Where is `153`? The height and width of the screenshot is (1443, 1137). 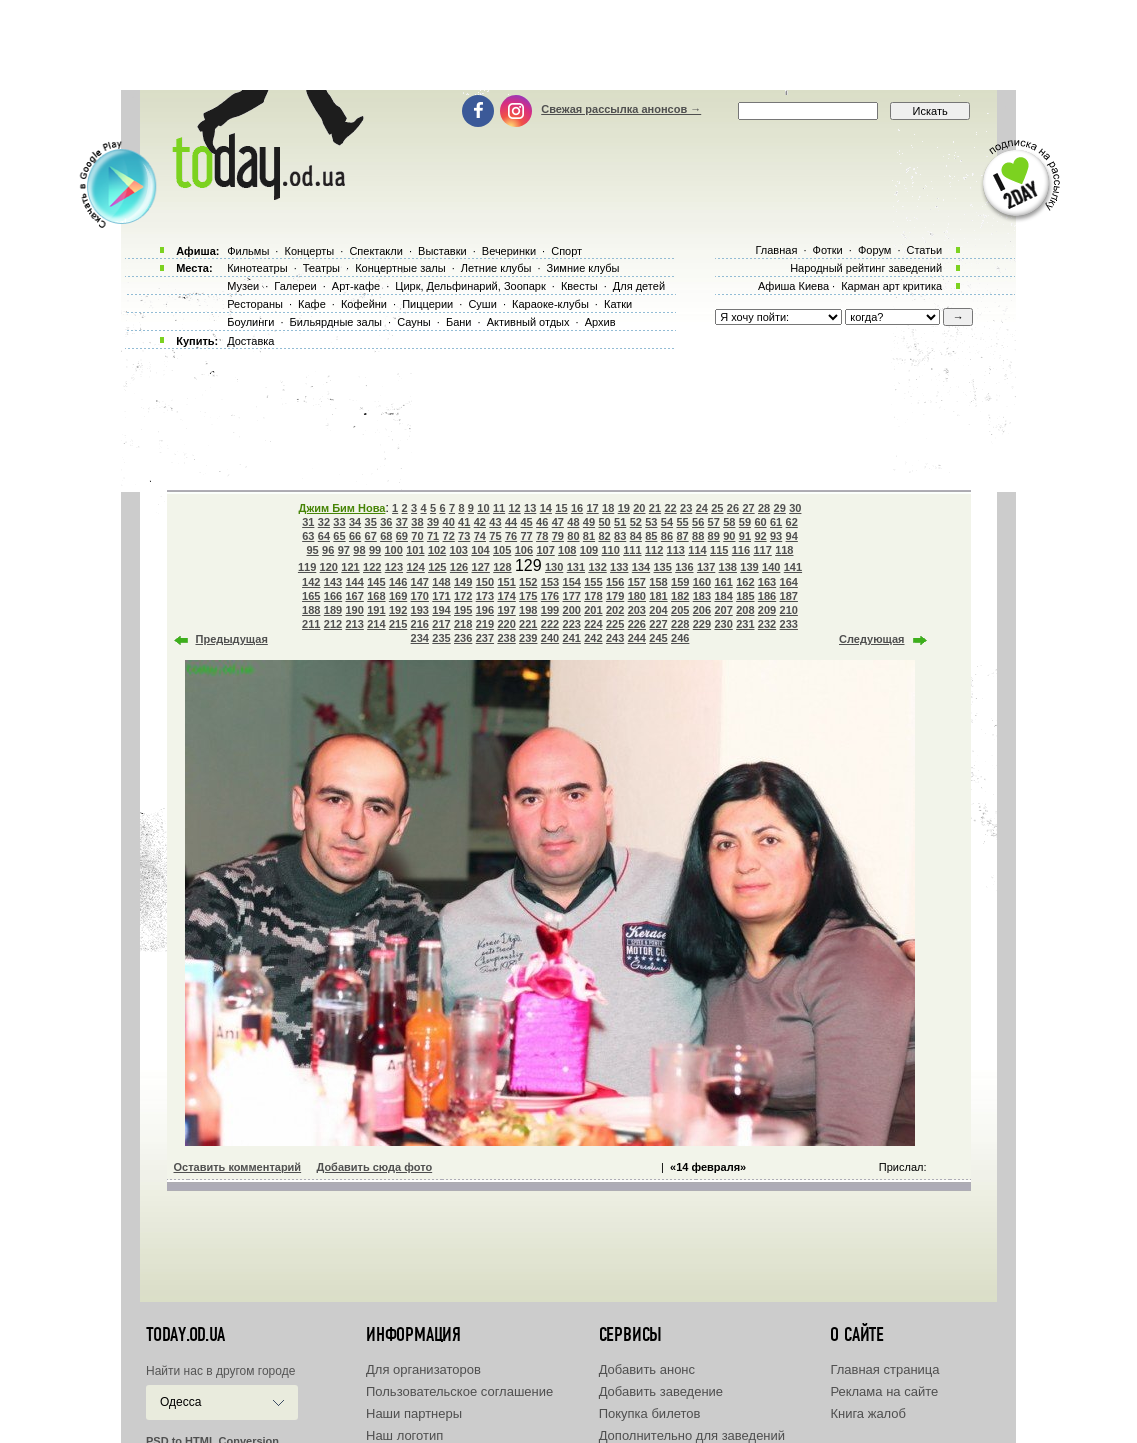
153 is located at coordinates (550, 582).